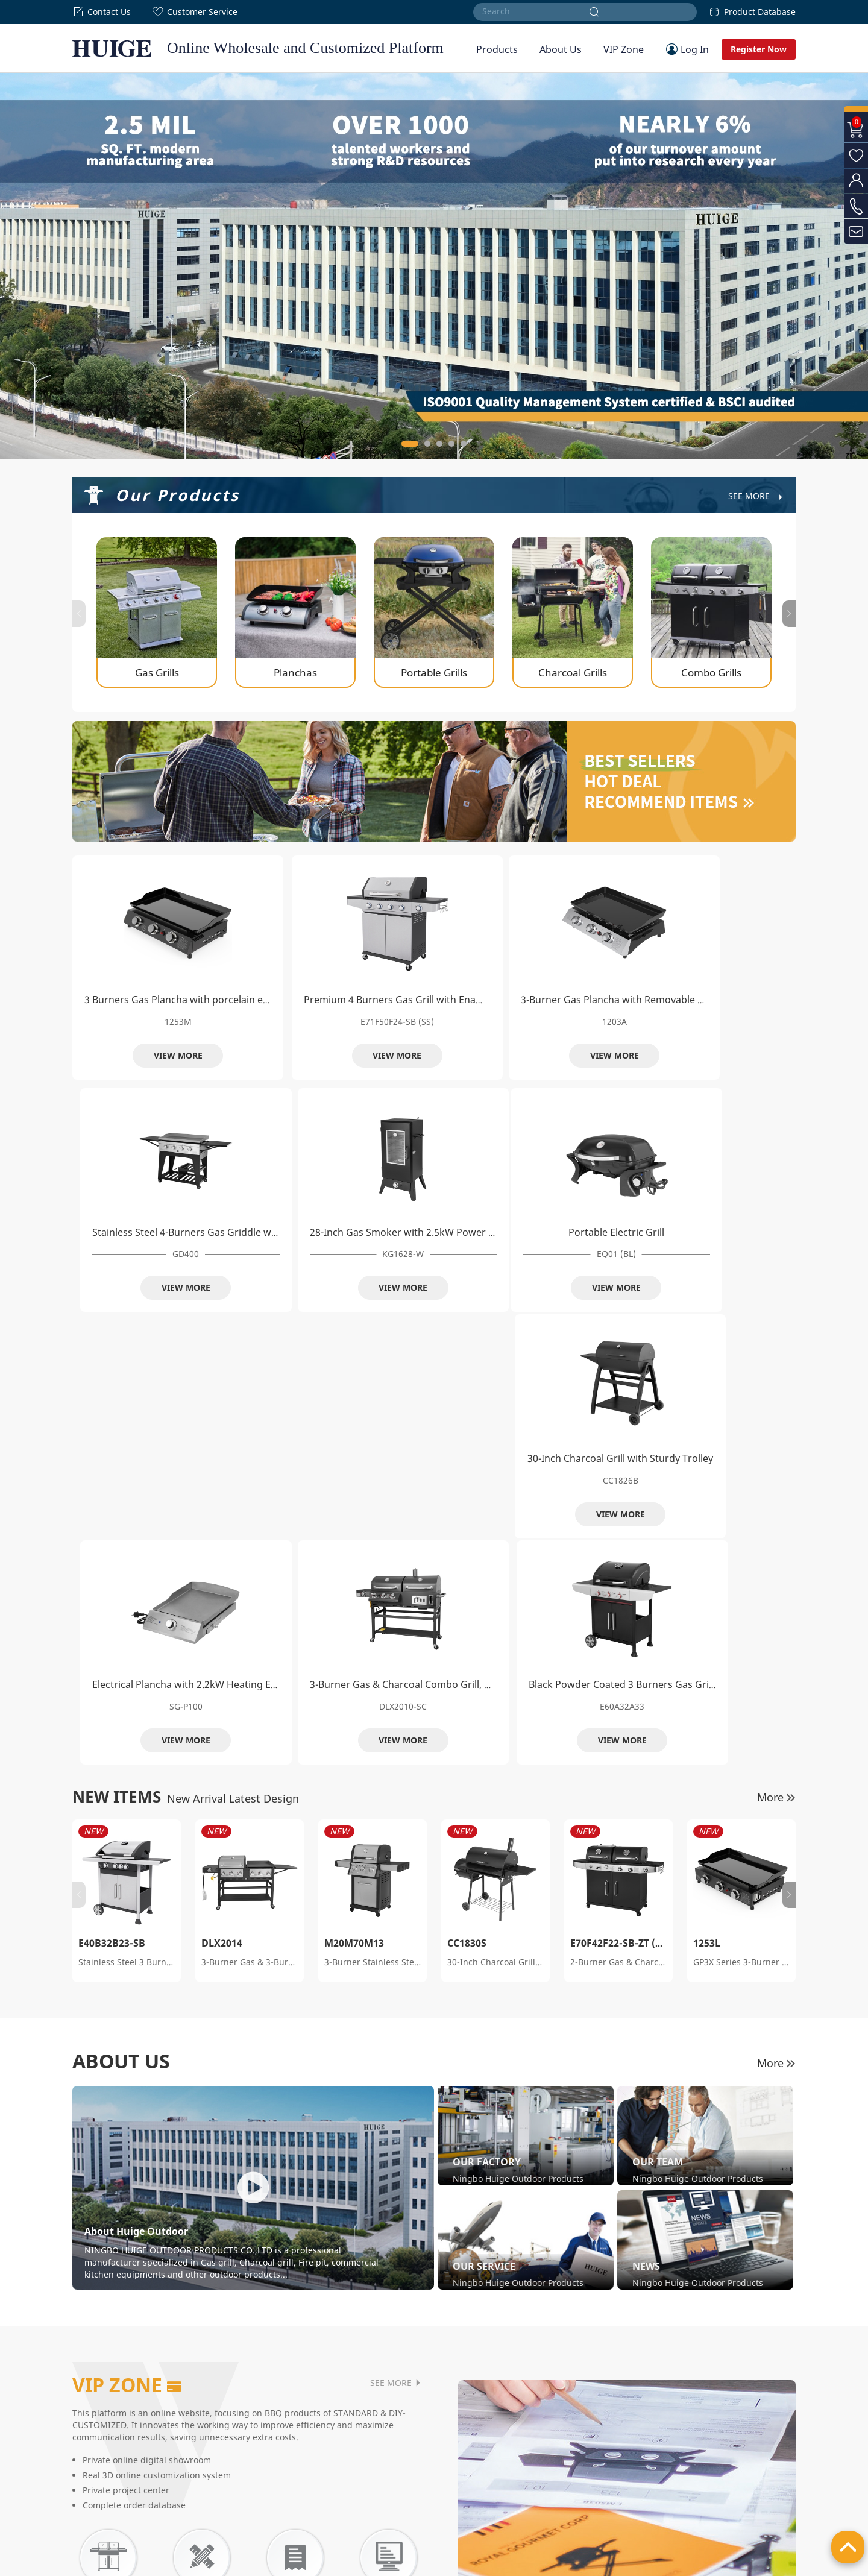 The width and height of the screenshot is (868, 2576). What do you see at coordinates (756, 496) in the screenshot?
I see `See More` at bounding box center [756, 496].